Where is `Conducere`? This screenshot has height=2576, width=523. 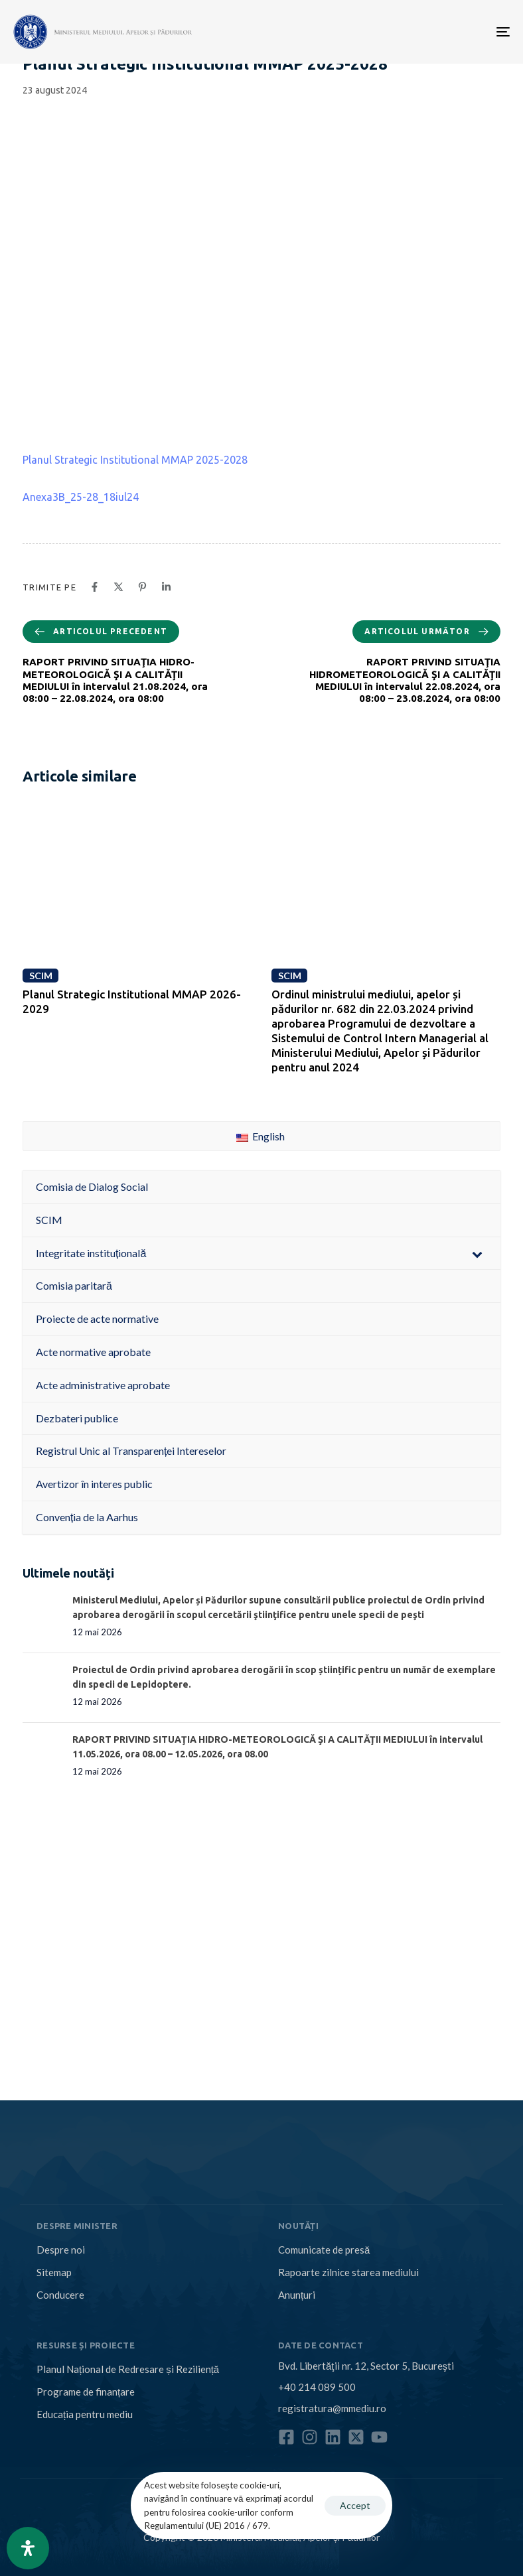
Conducere is located at coordinates (60, 2295).